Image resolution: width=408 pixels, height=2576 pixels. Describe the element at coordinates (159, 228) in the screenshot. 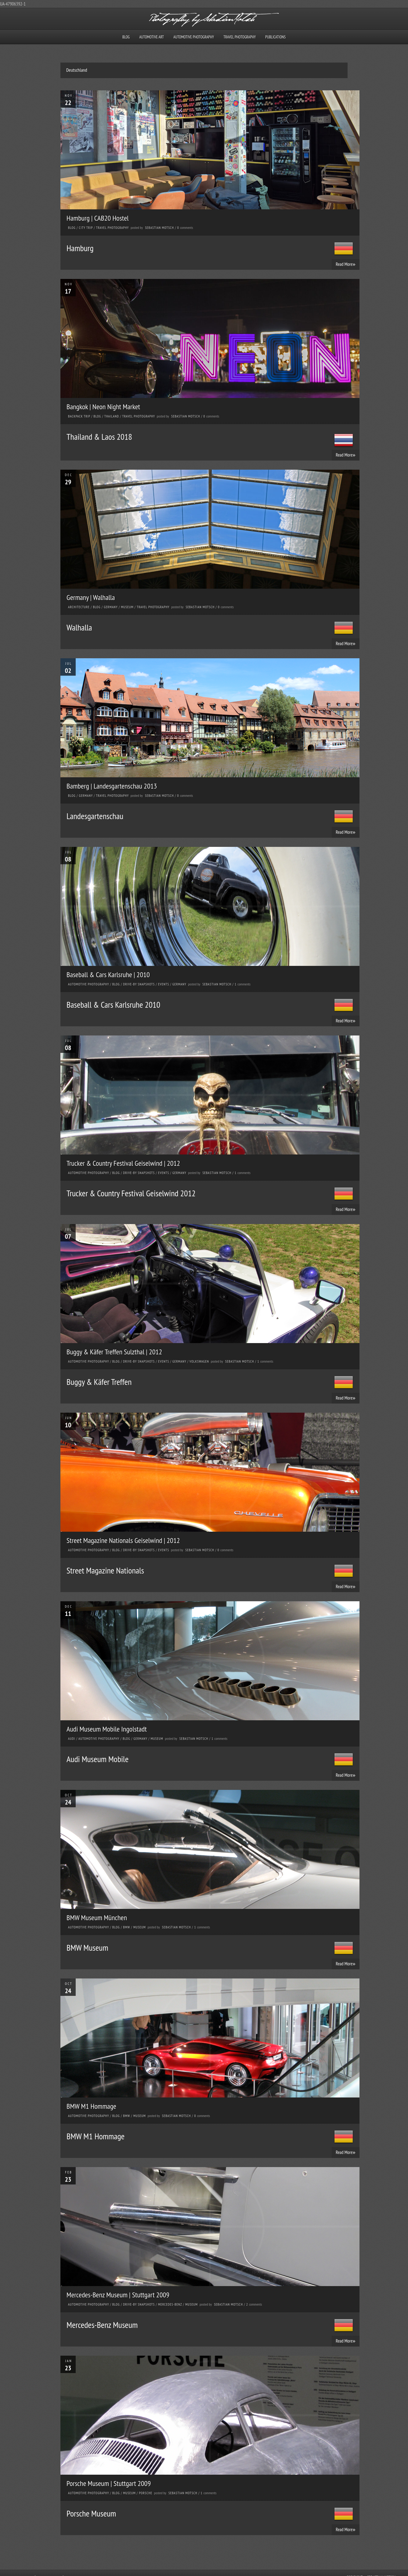

I see `Sebastian Motsch` at that location.